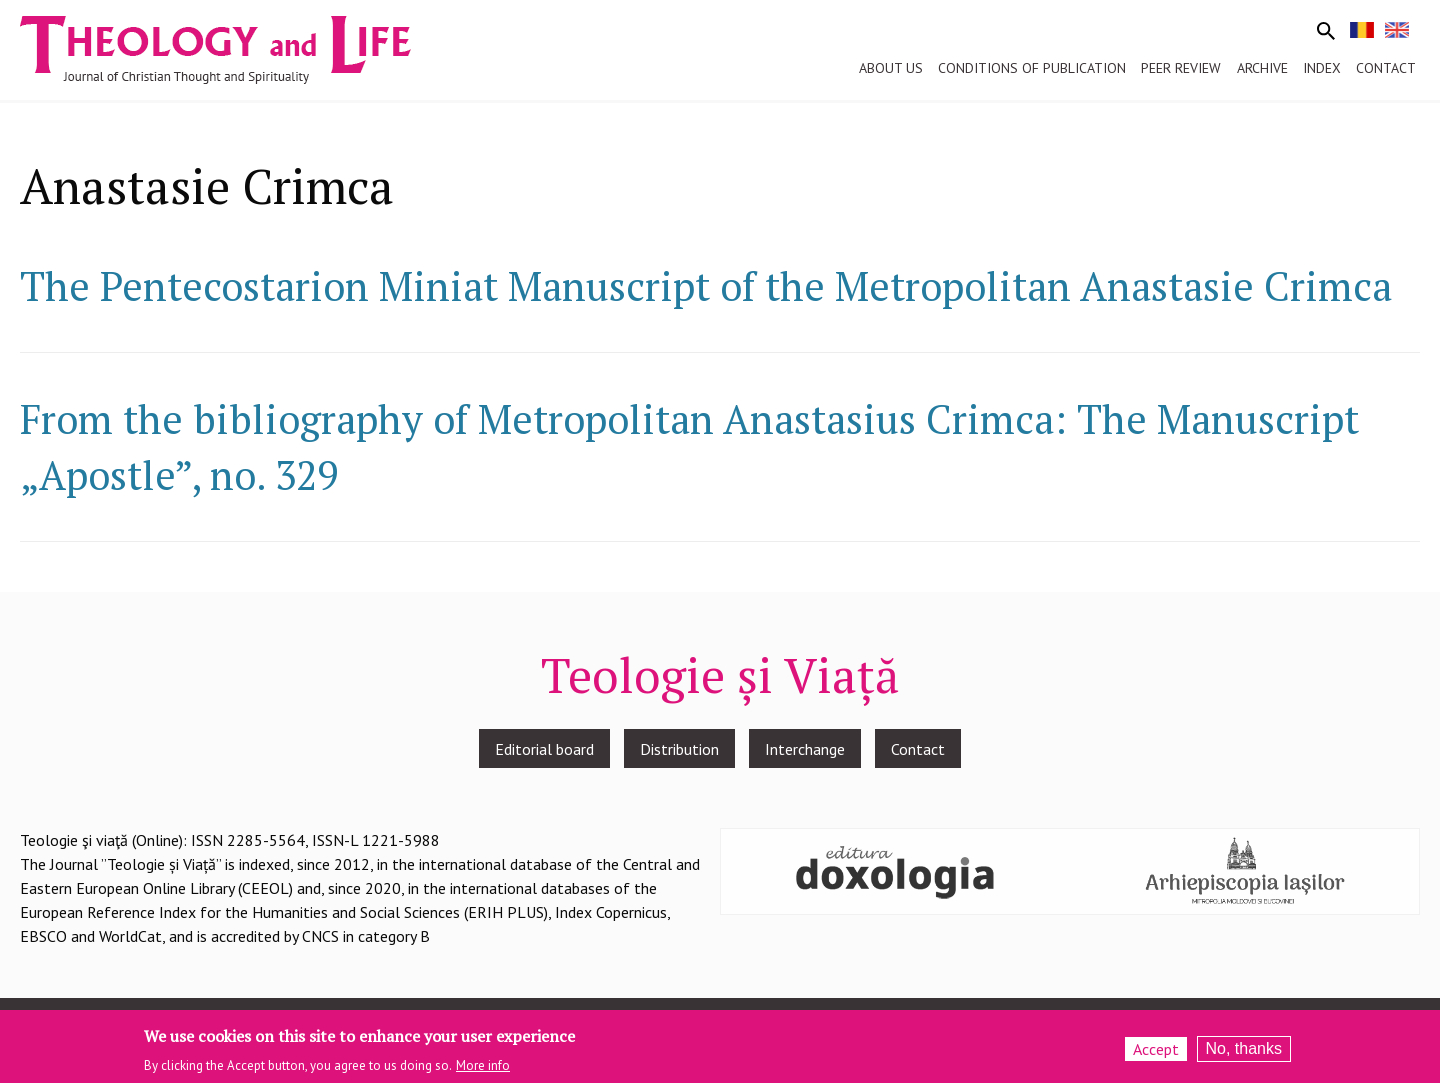  I want to click on More info, so click(483, 1071).